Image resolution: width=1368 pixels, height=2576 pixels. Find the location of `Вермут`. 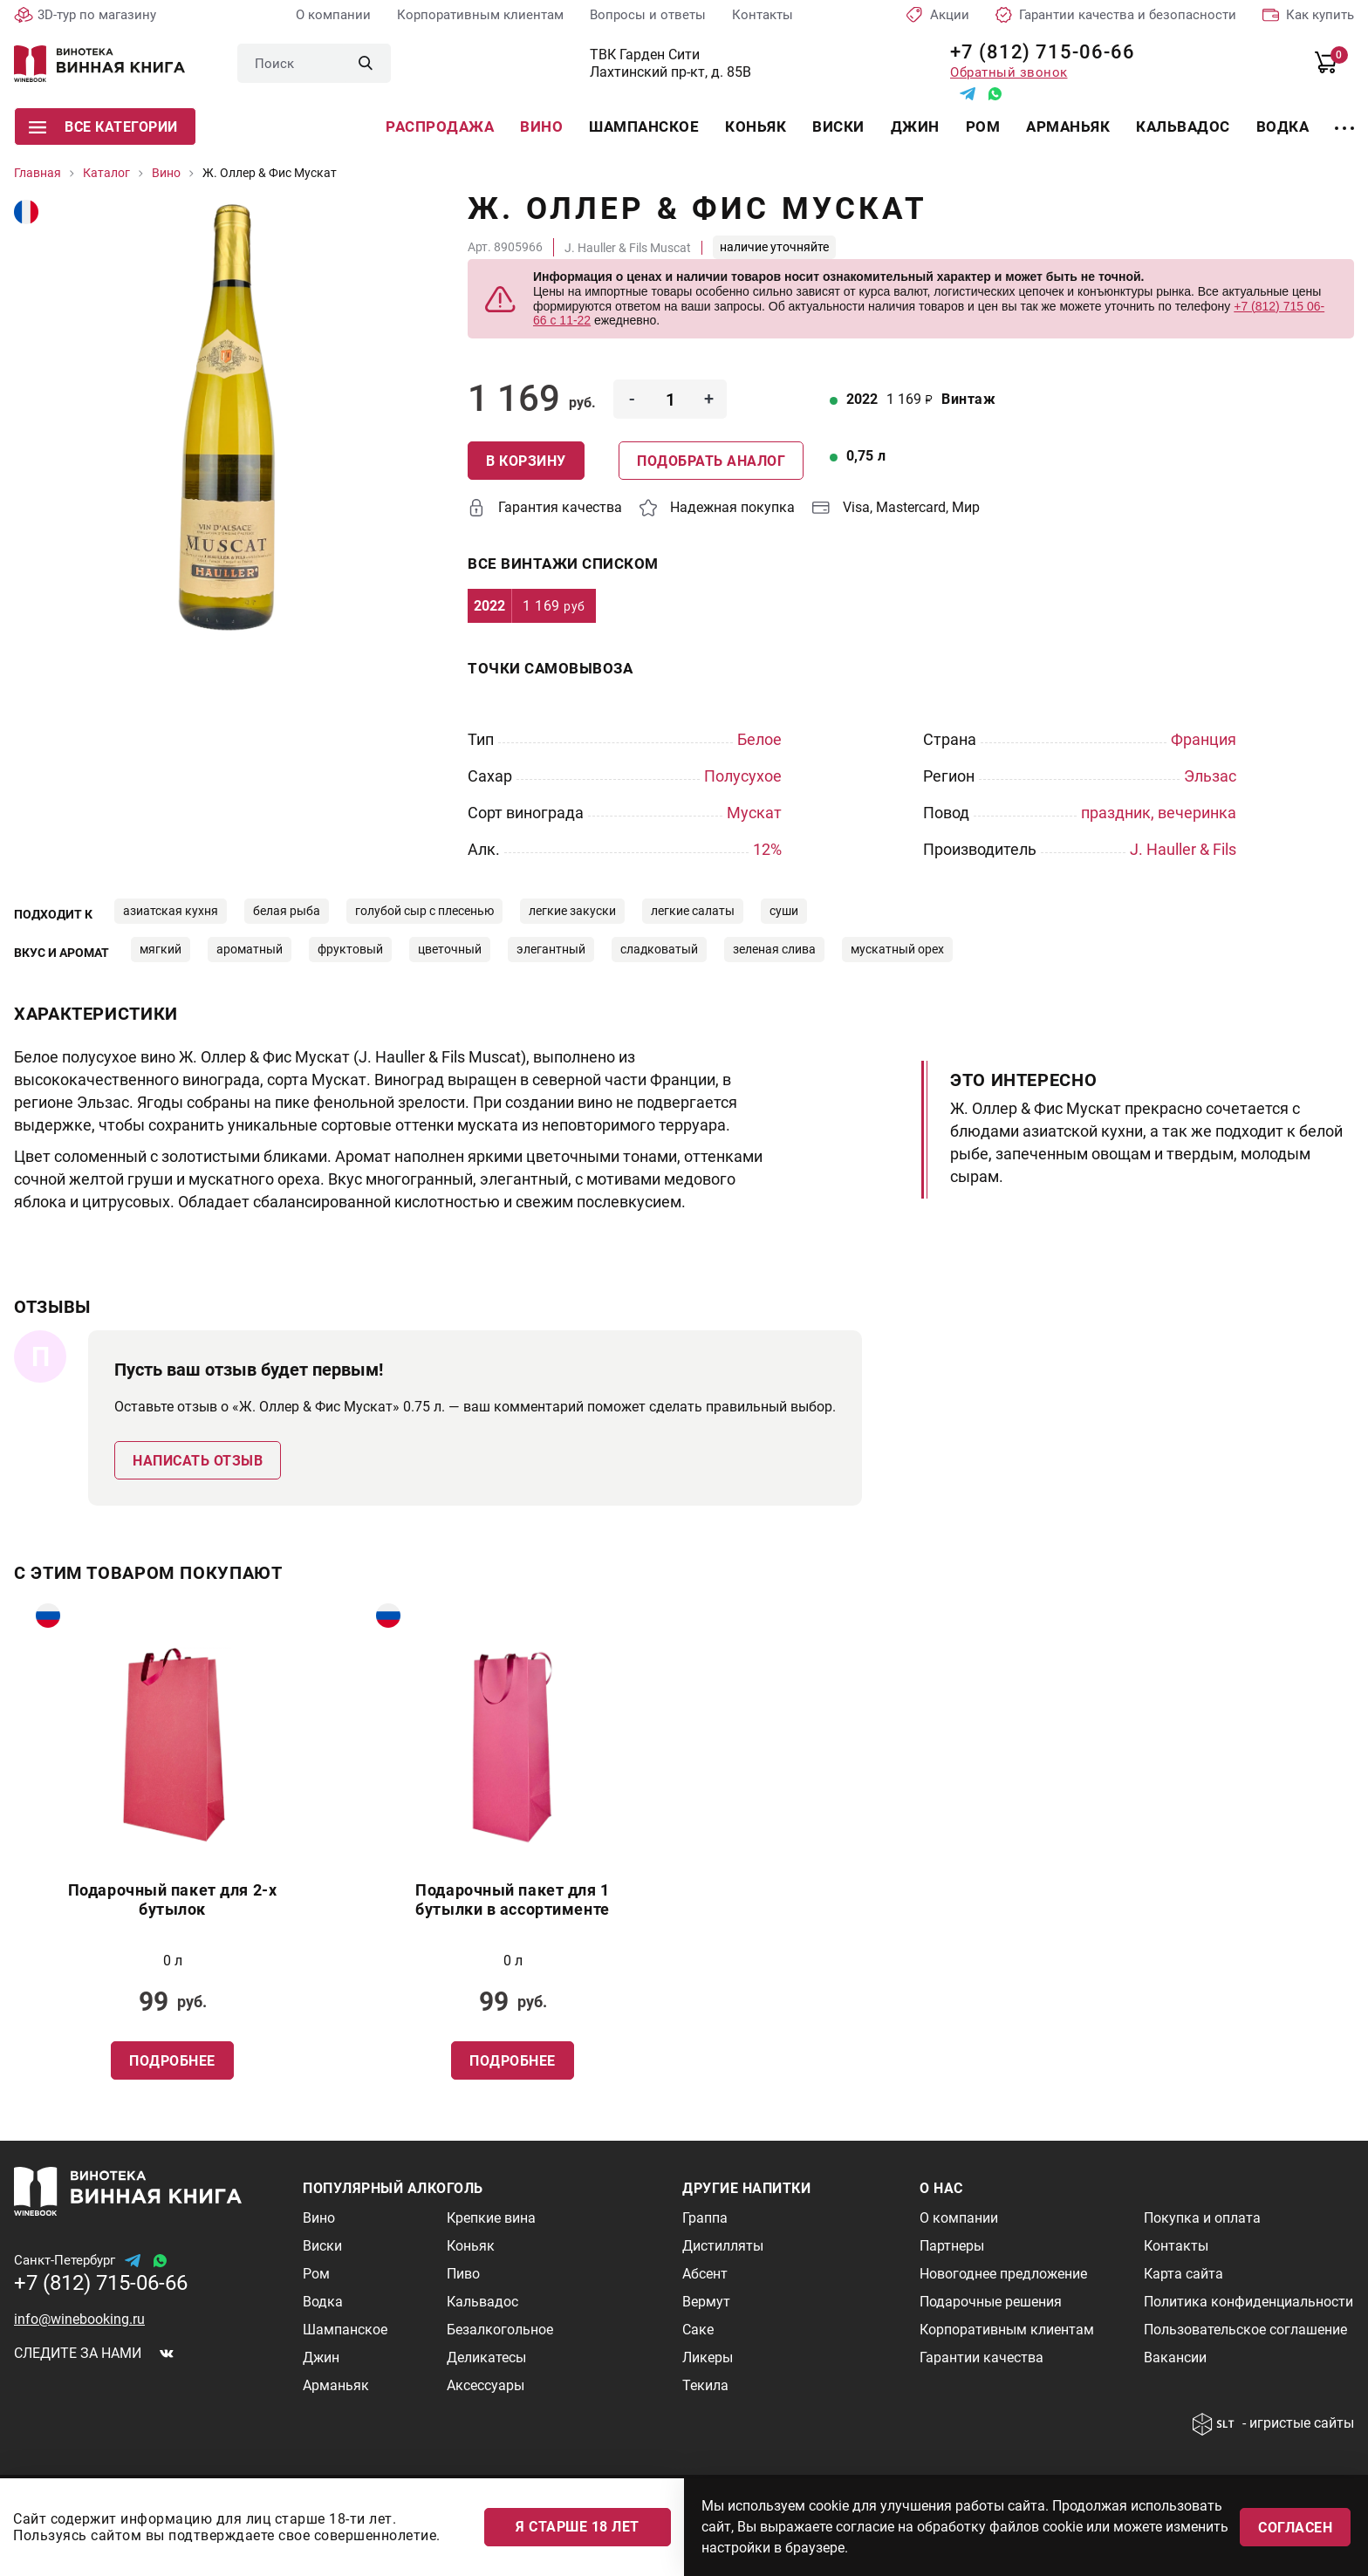

Вермут is located at coordinates (706, 2301).